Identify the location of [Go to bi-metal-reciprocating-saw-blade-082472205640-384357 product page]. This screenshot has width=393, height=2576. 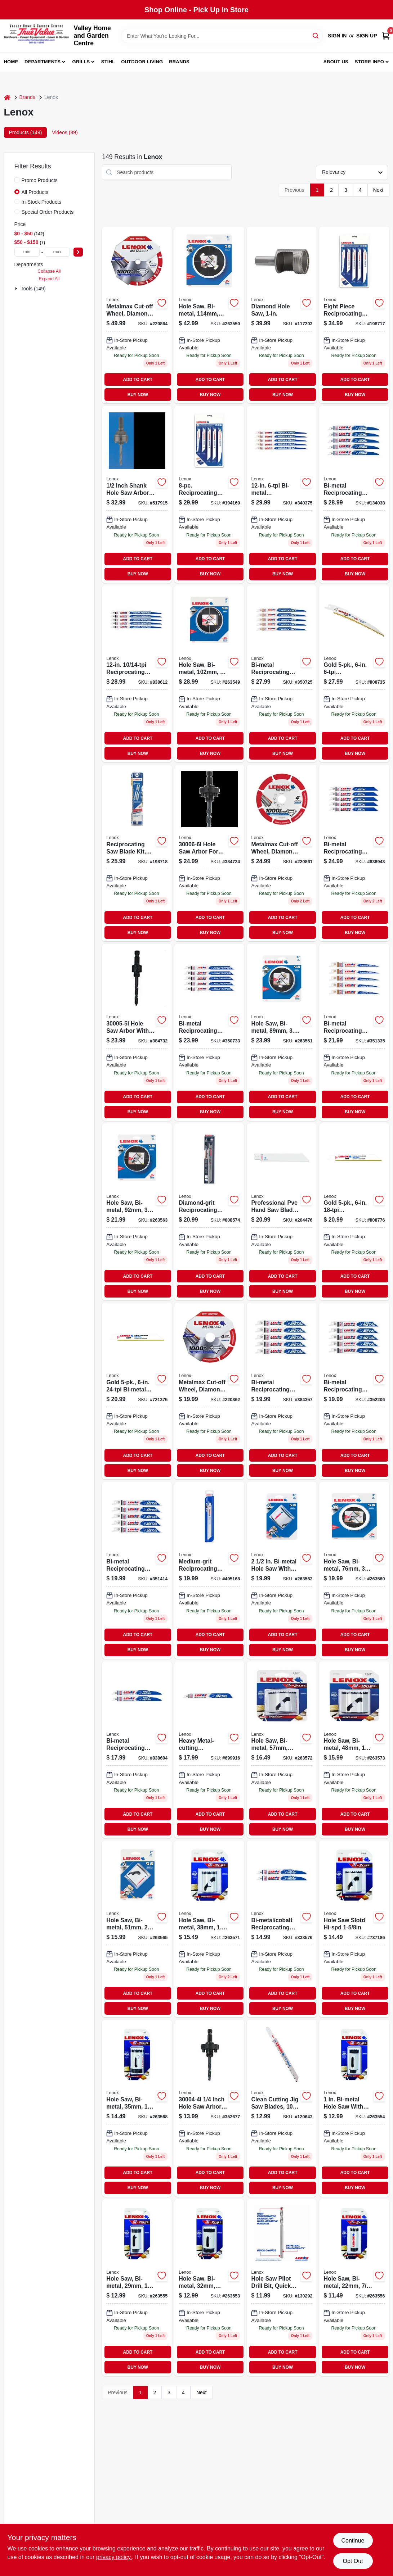
(282, 1391).